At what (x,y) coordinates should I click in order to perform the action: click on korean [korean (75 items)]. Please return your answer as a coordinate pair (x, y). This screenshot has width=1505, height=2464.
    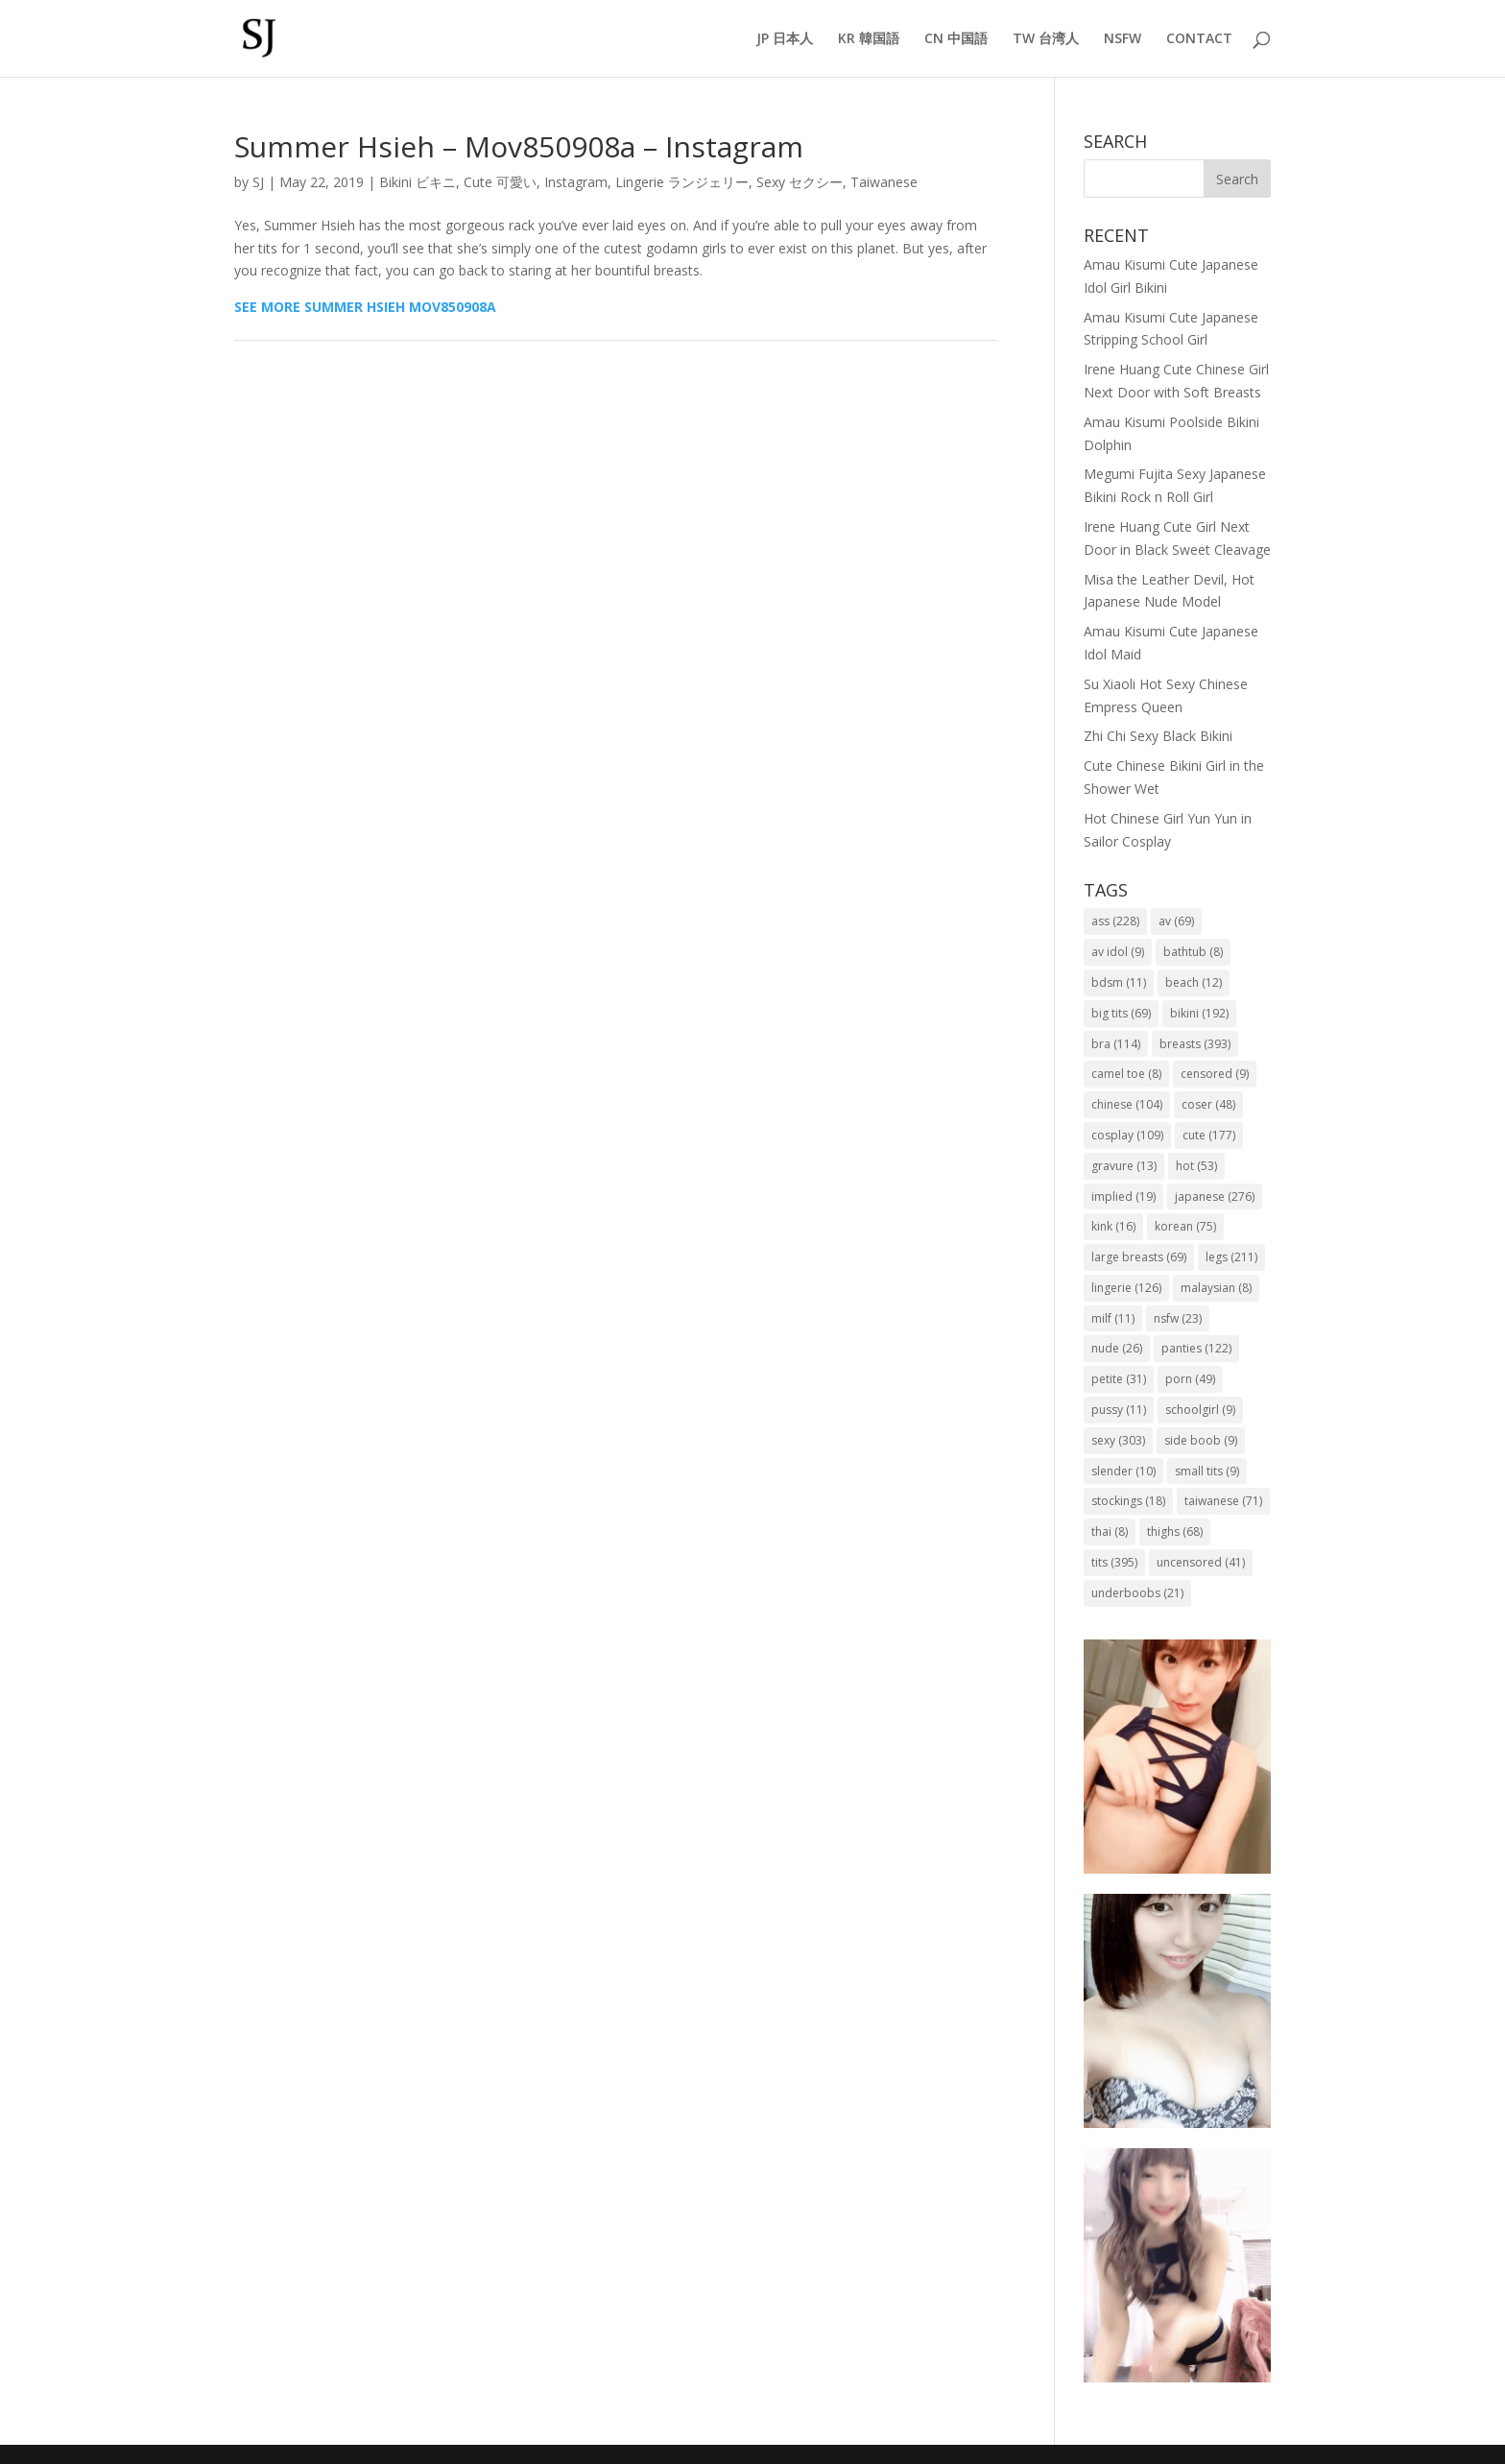
    Looking at the image, I should click on (1185, 1226).